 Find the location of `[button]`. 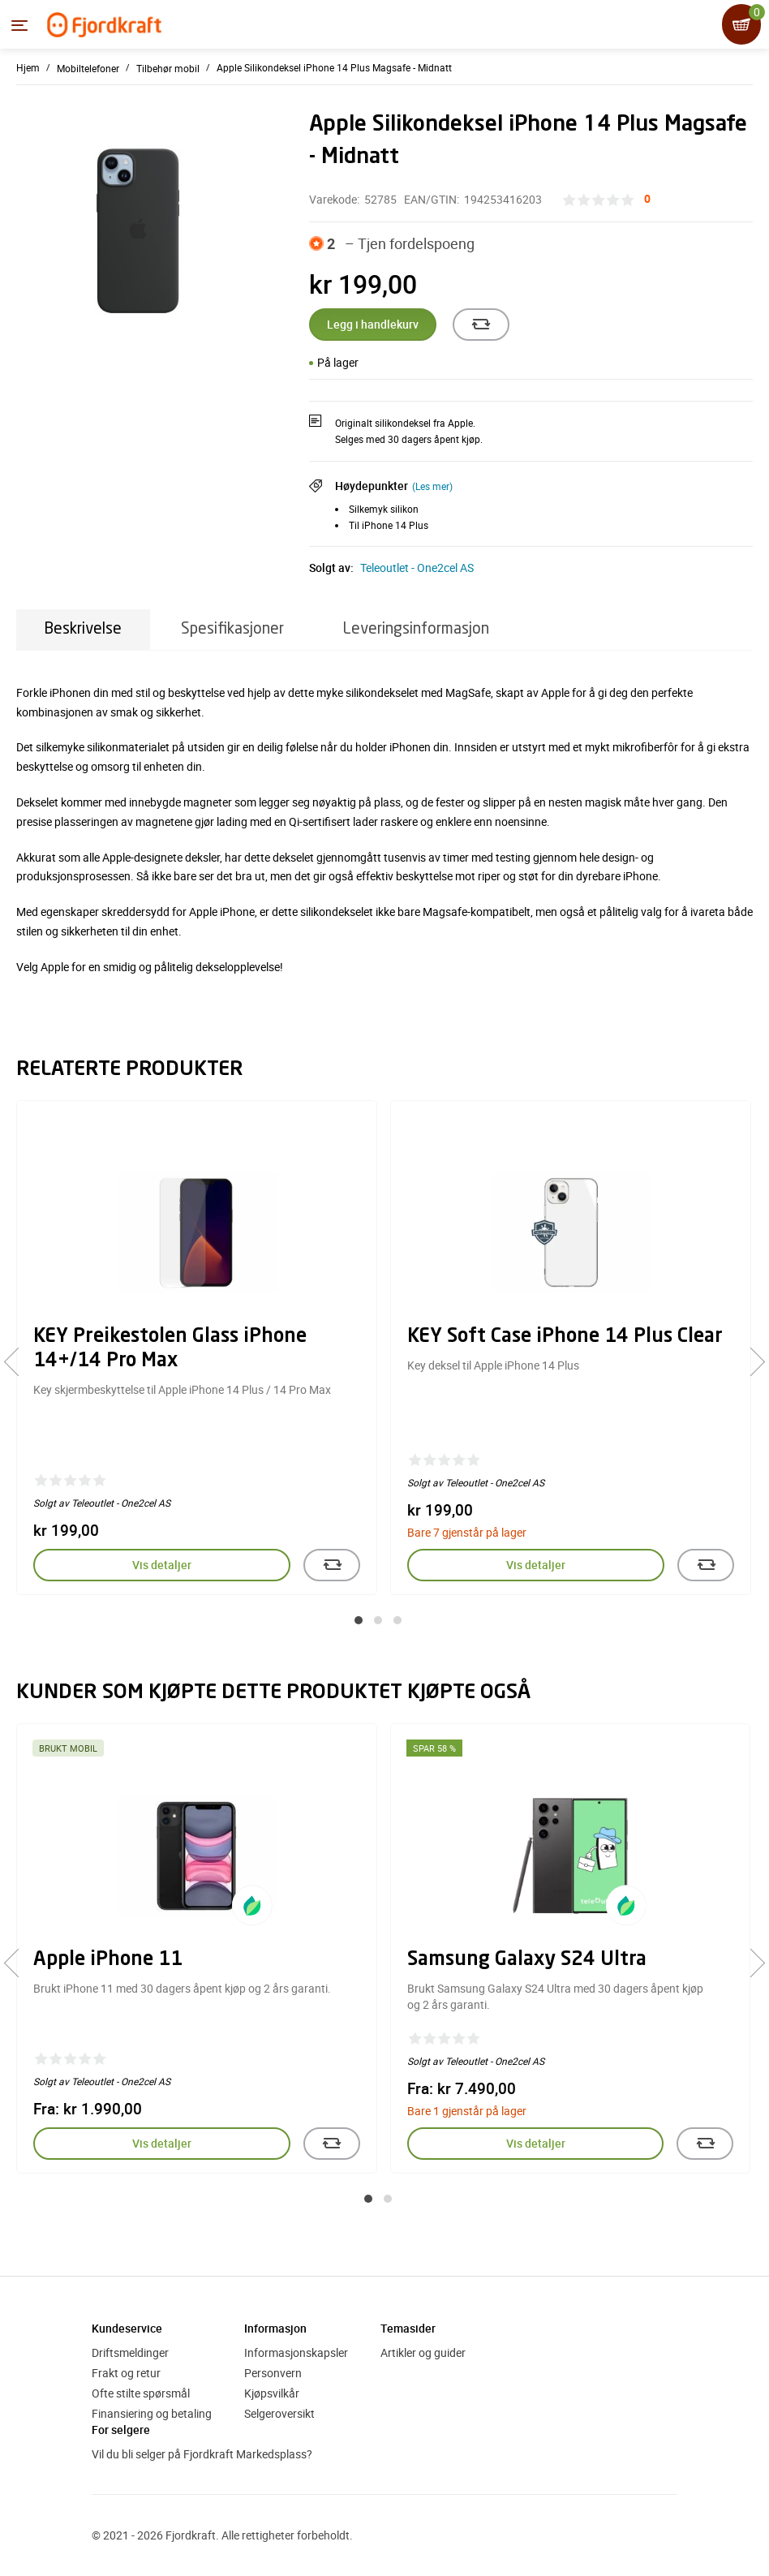

[button] is located at coordinates (358, 1620).